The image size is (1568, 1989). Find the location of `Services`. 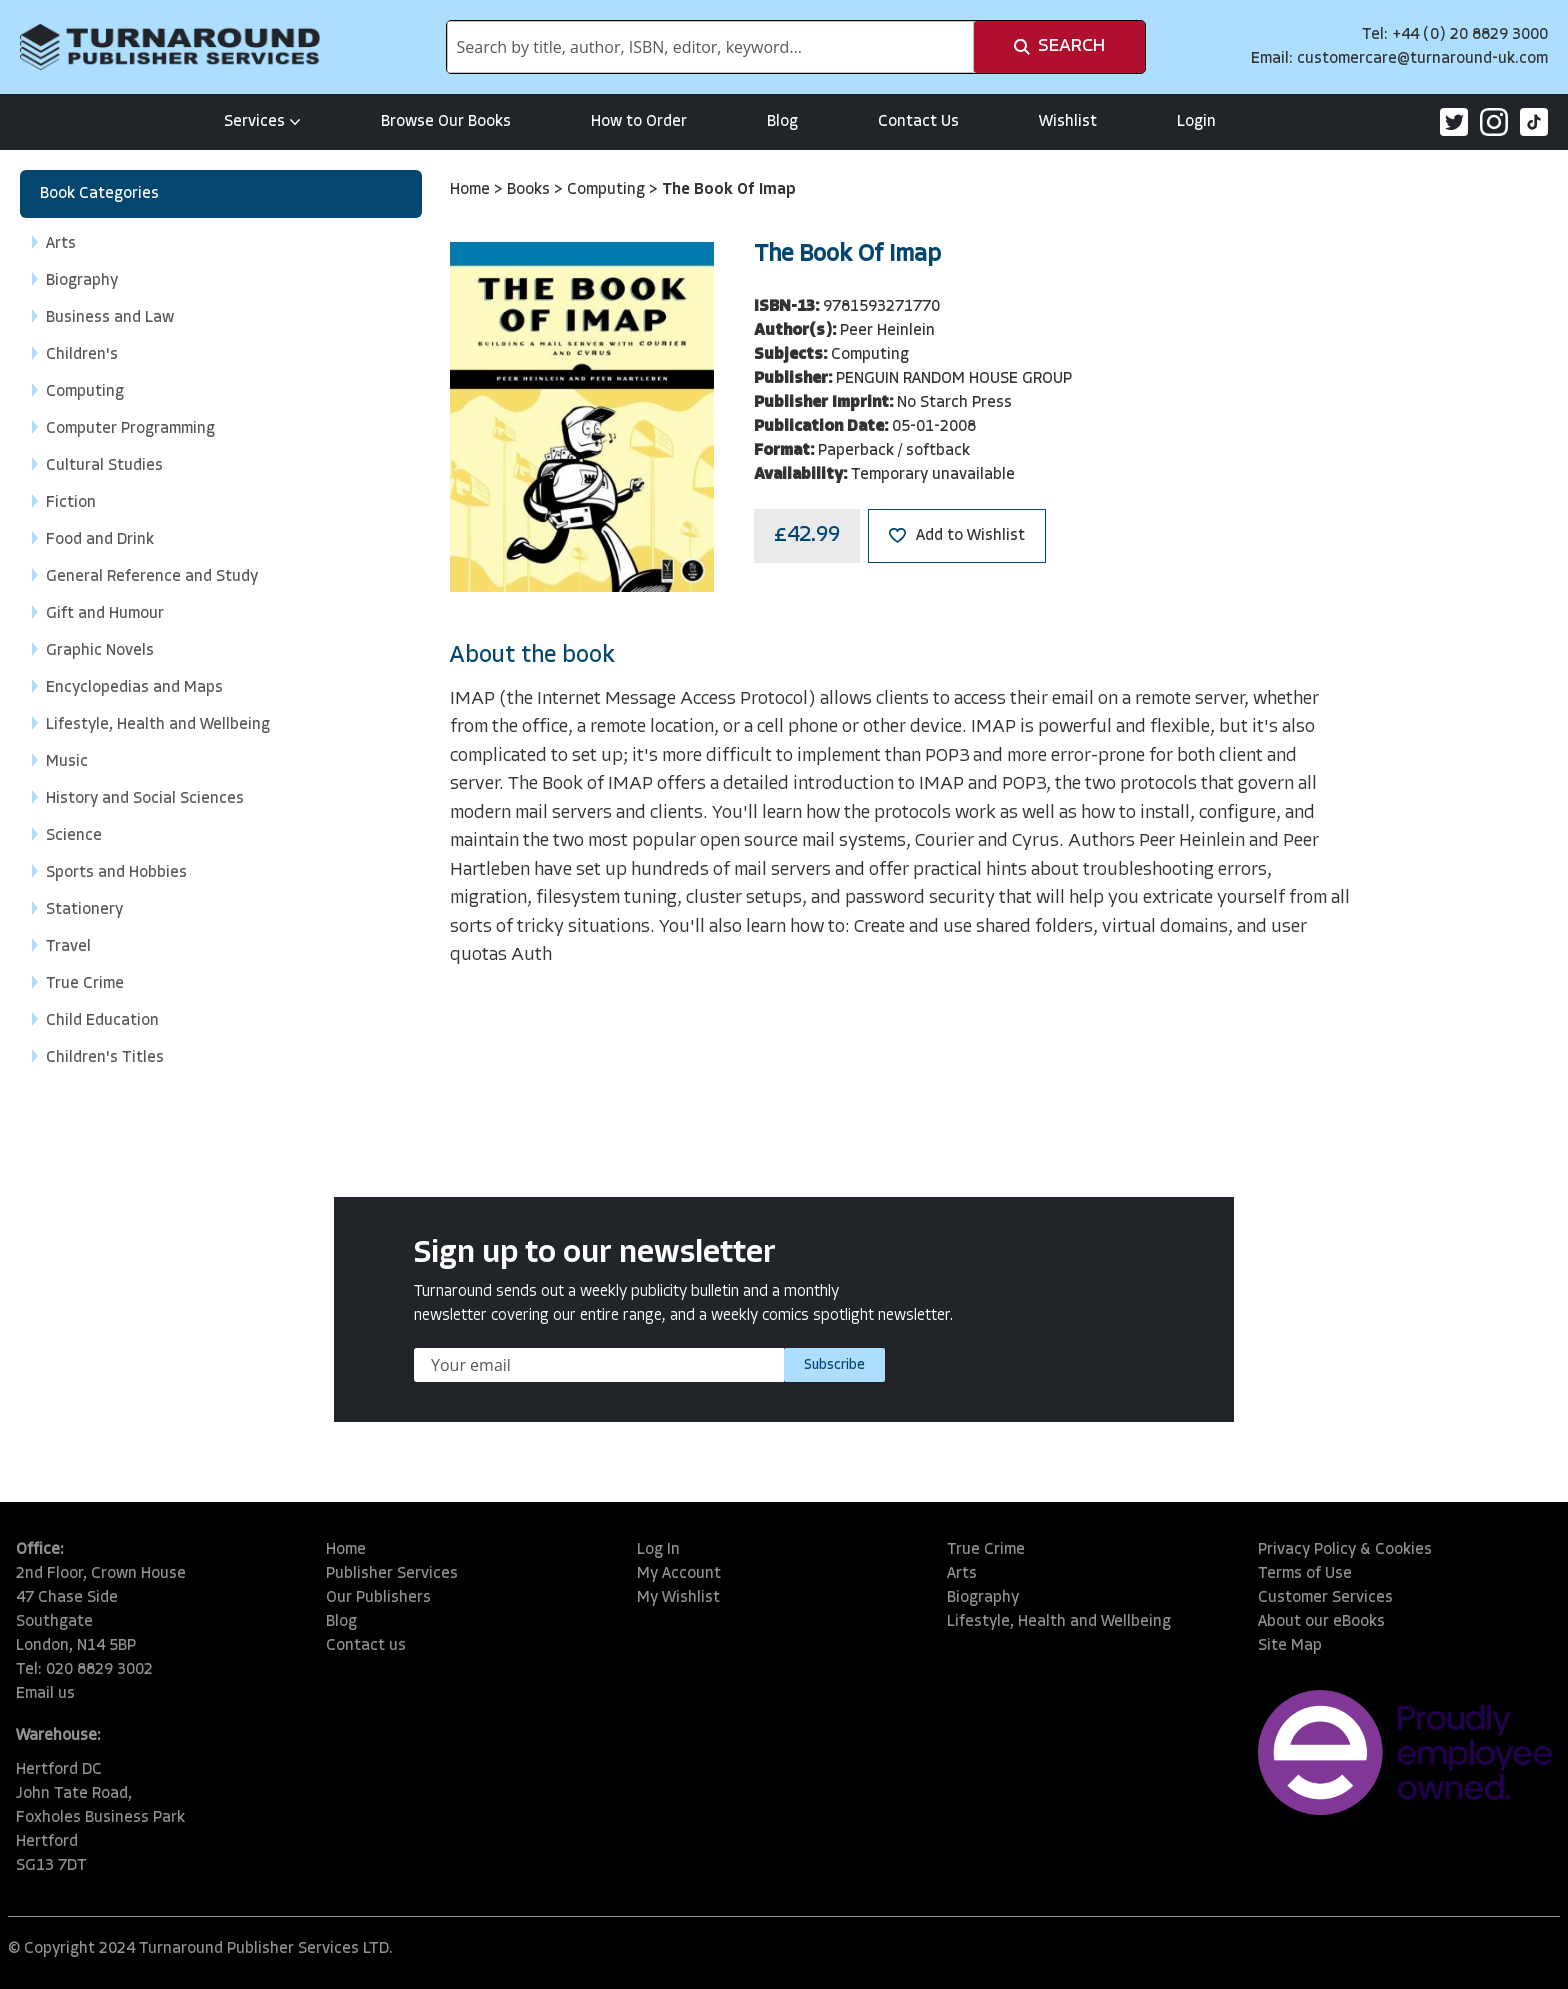

Services is located at coordinates (262, 122).